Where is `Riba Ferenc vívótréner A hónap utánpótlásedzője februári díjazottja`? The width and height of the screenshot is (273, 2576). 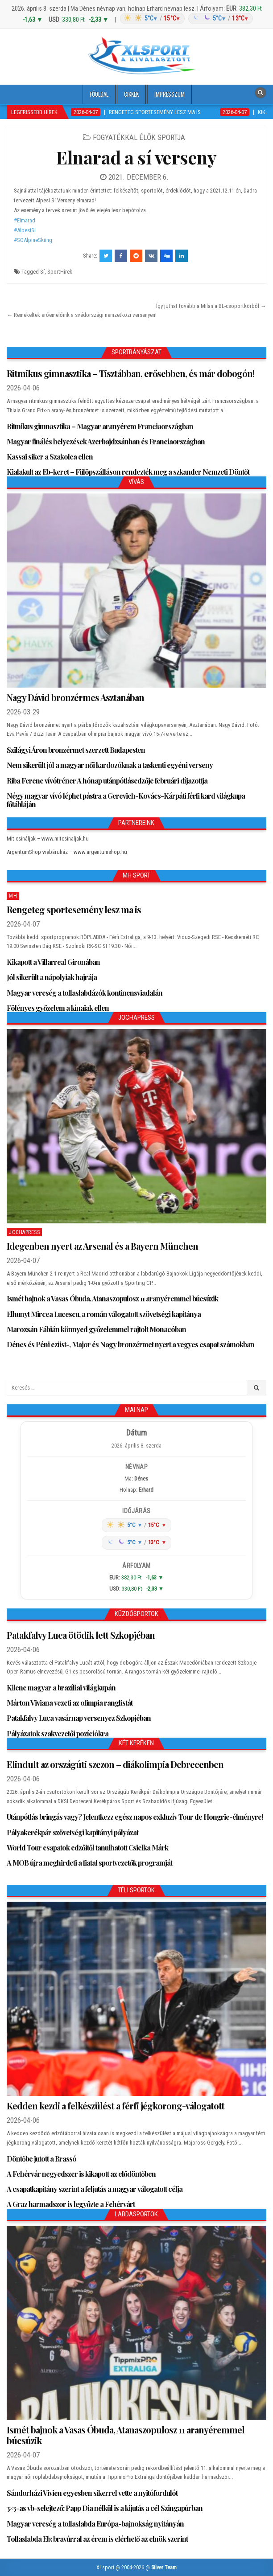 Riba Ferenc vívótréner A hónap utánpótlásedzője februári díjazottja is located at coordinates (107, 780).